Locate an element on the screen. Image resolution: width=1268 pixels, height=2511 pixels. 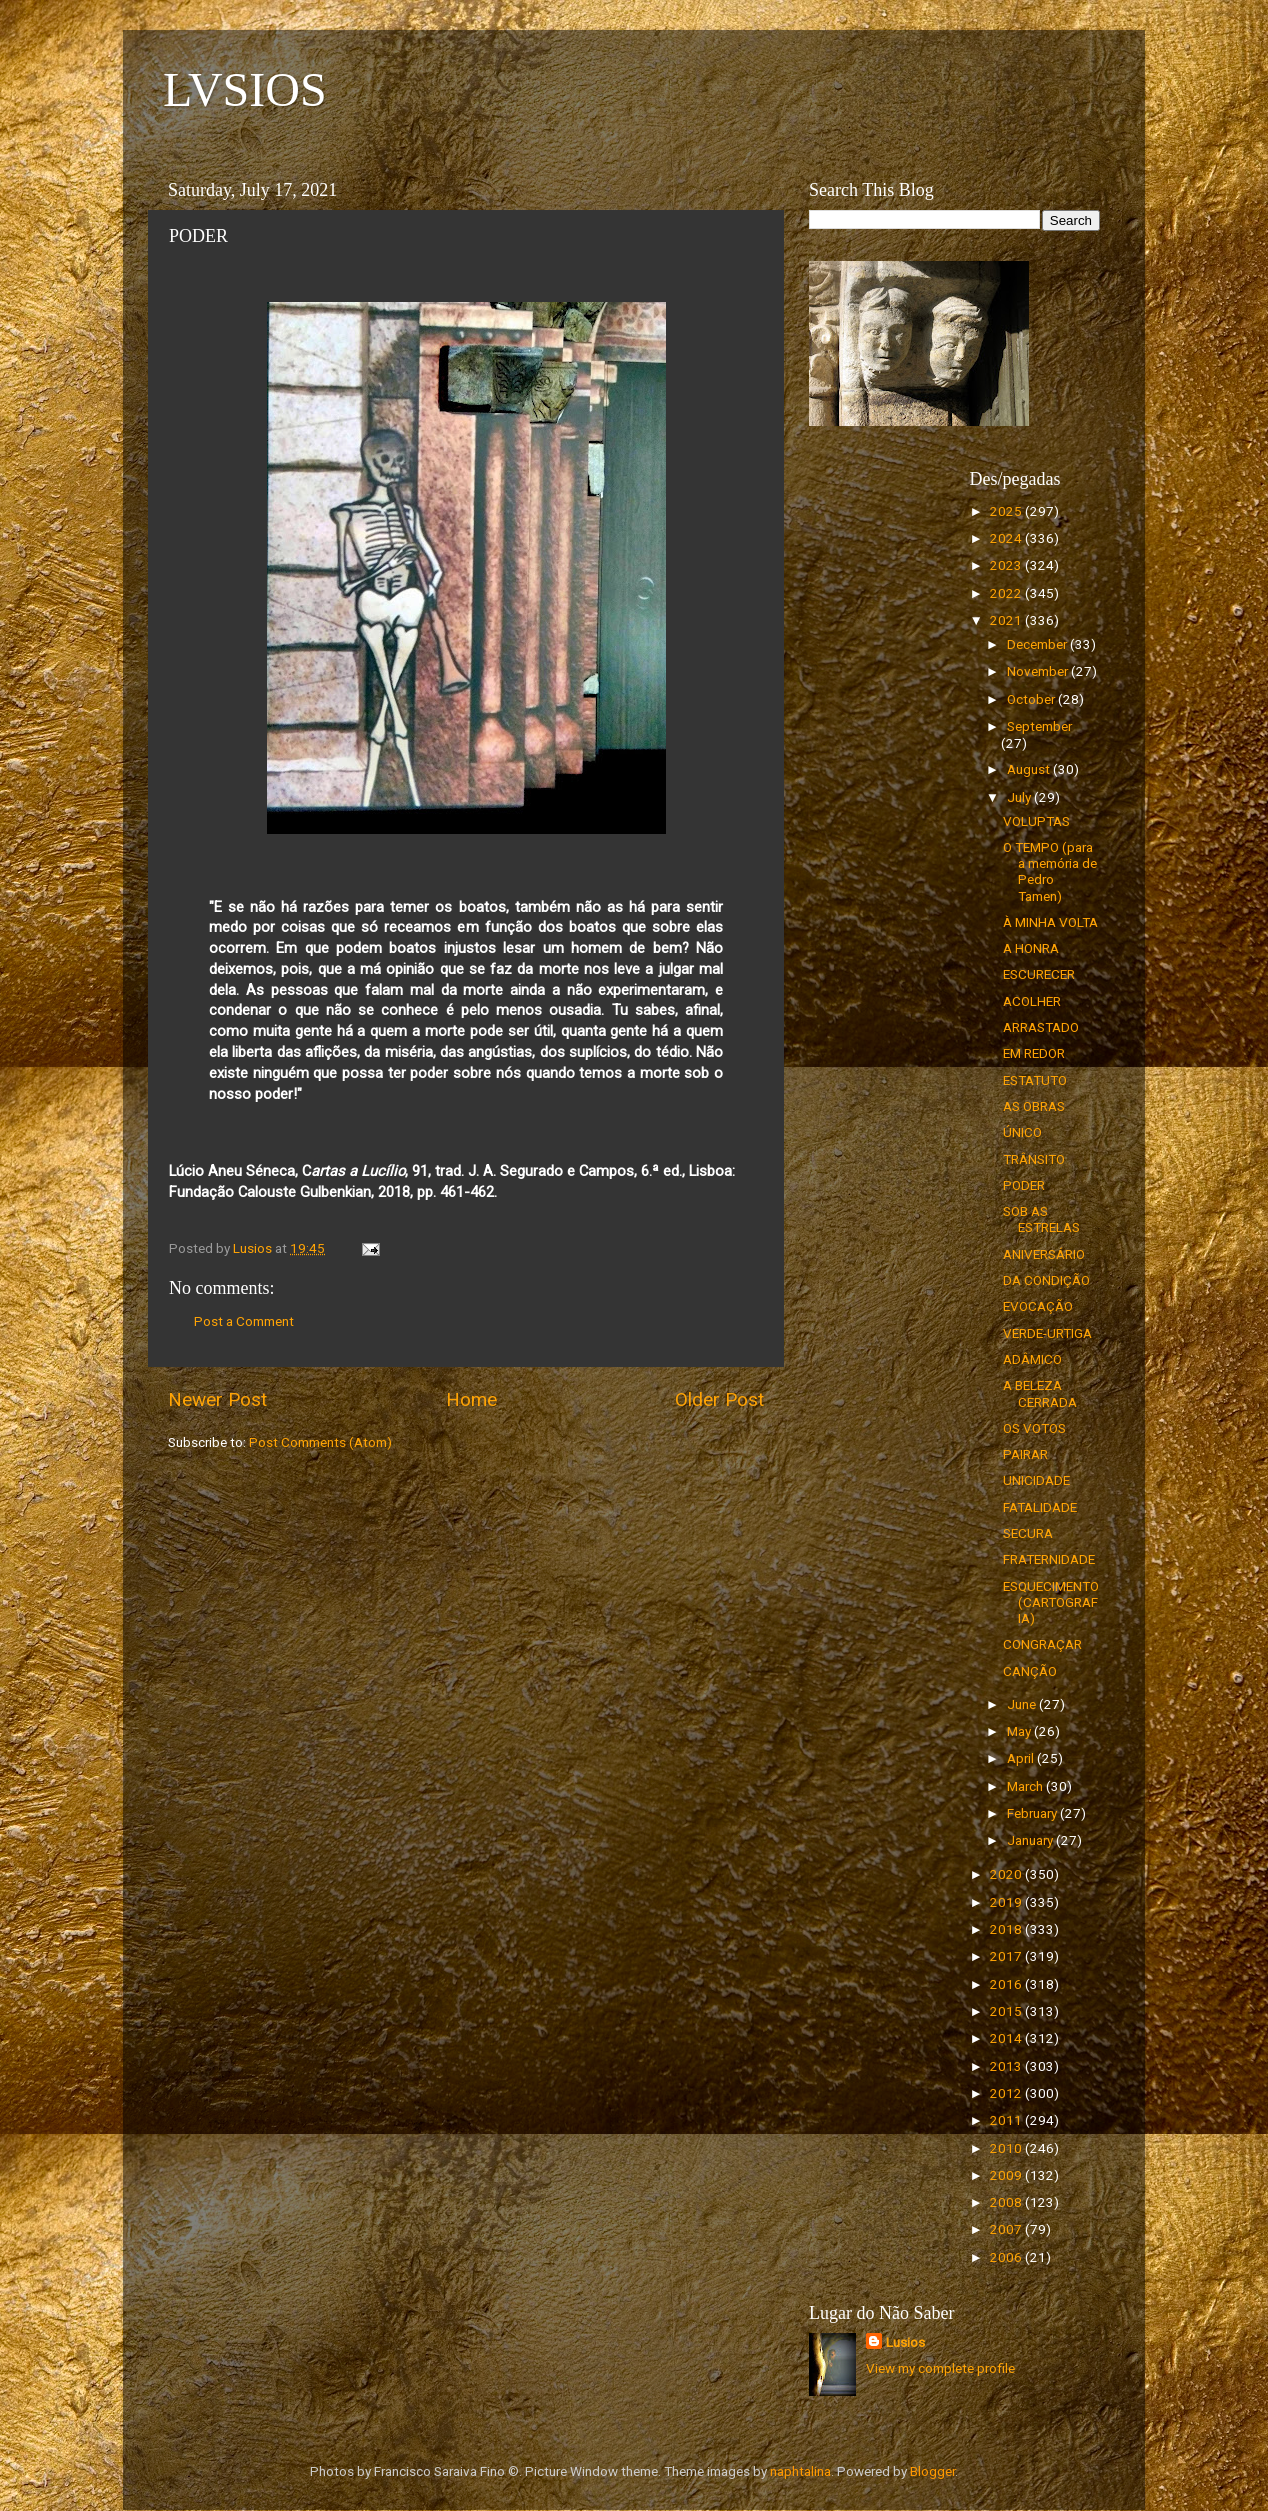
2016 is located at coordinates (1007, 1984).